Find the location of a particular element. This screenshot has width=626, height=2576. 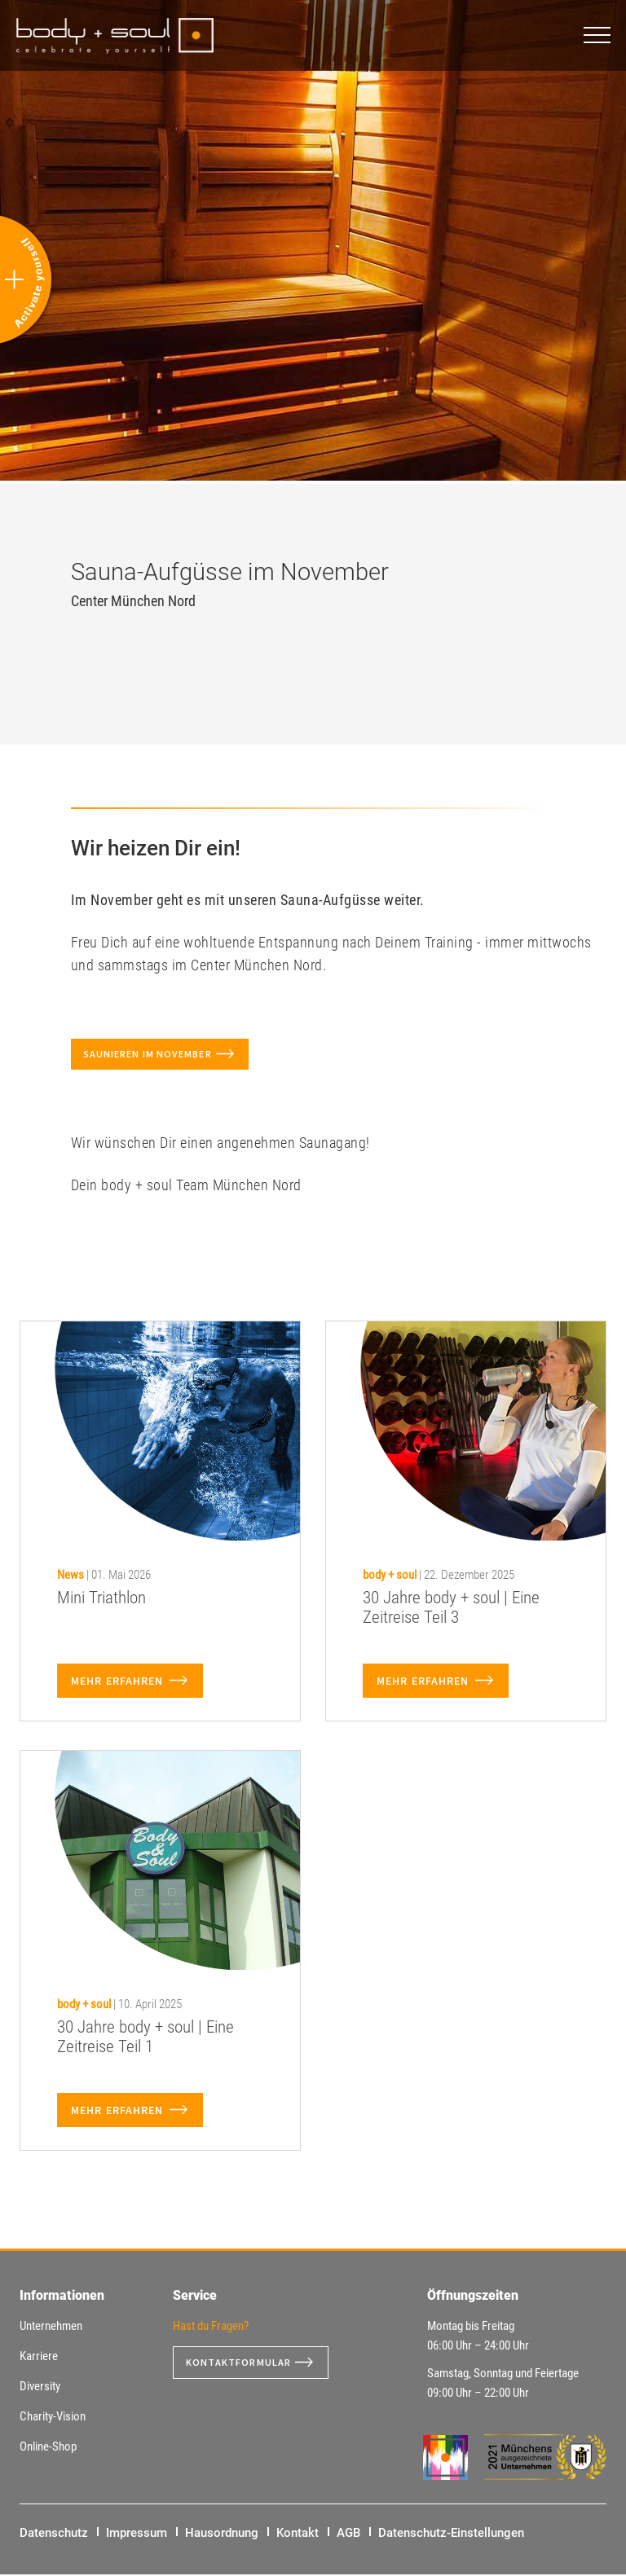

AGB is located at coordinates (348, 2534).